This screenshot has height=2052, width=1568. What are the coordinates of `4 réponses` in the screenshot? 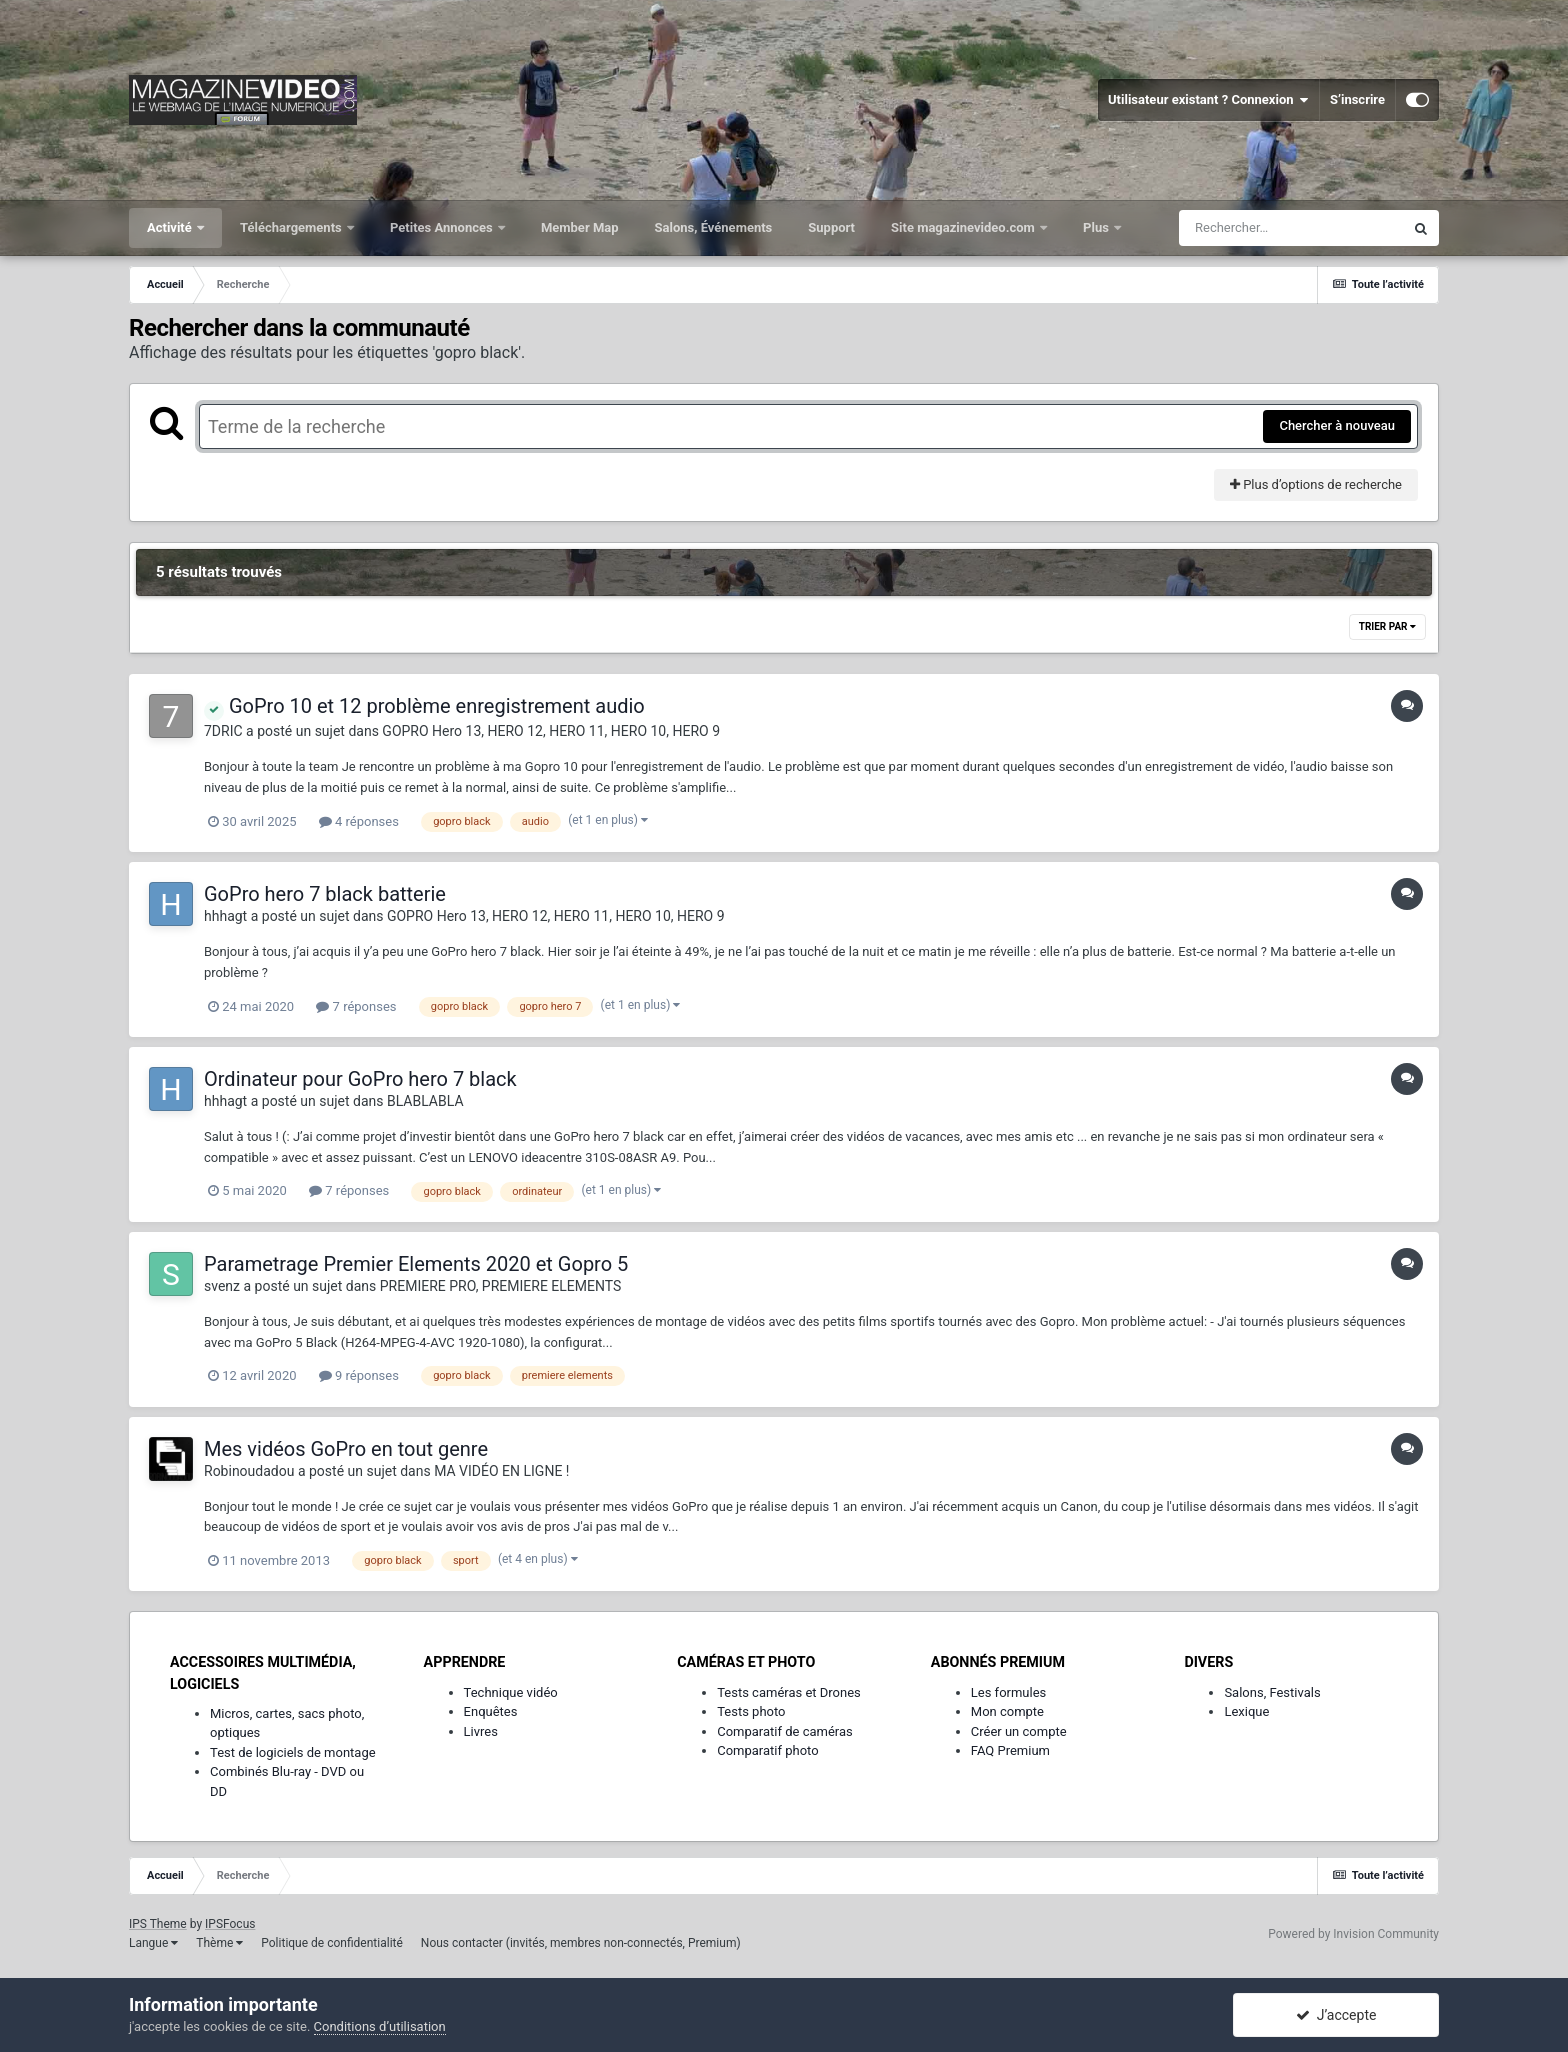 It's located at (359, 821).